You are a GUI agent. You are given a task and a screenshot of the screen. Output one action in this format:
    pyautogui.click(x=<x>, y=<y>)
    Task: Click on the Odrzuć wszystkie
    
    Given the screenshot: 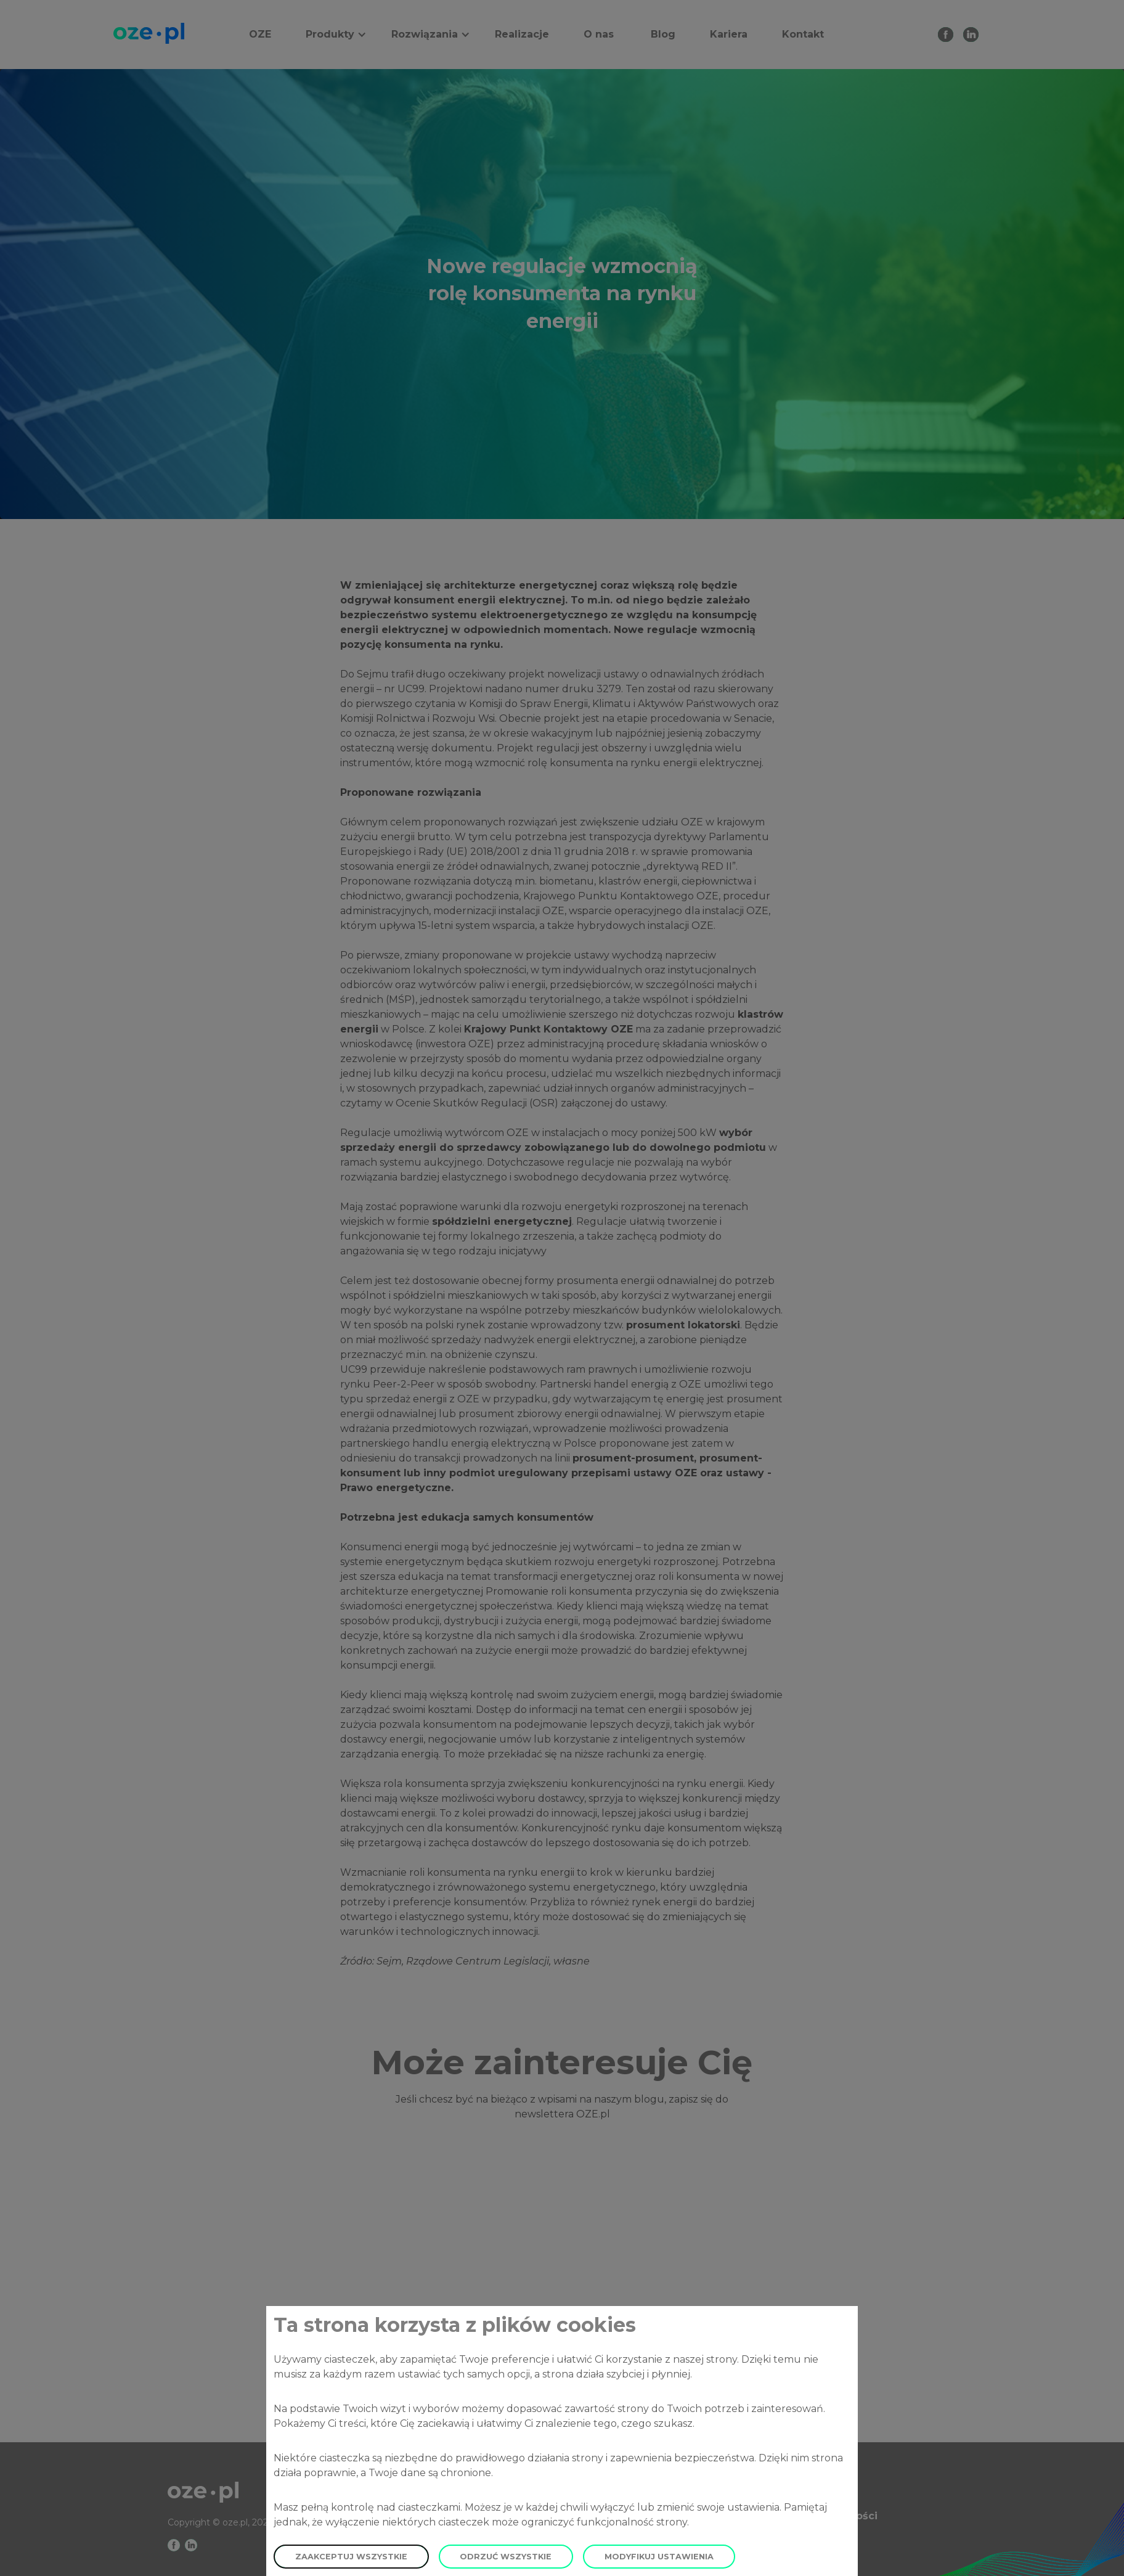 What is the action you would take?
    pyautogui.click(x=506, y=2556)
    